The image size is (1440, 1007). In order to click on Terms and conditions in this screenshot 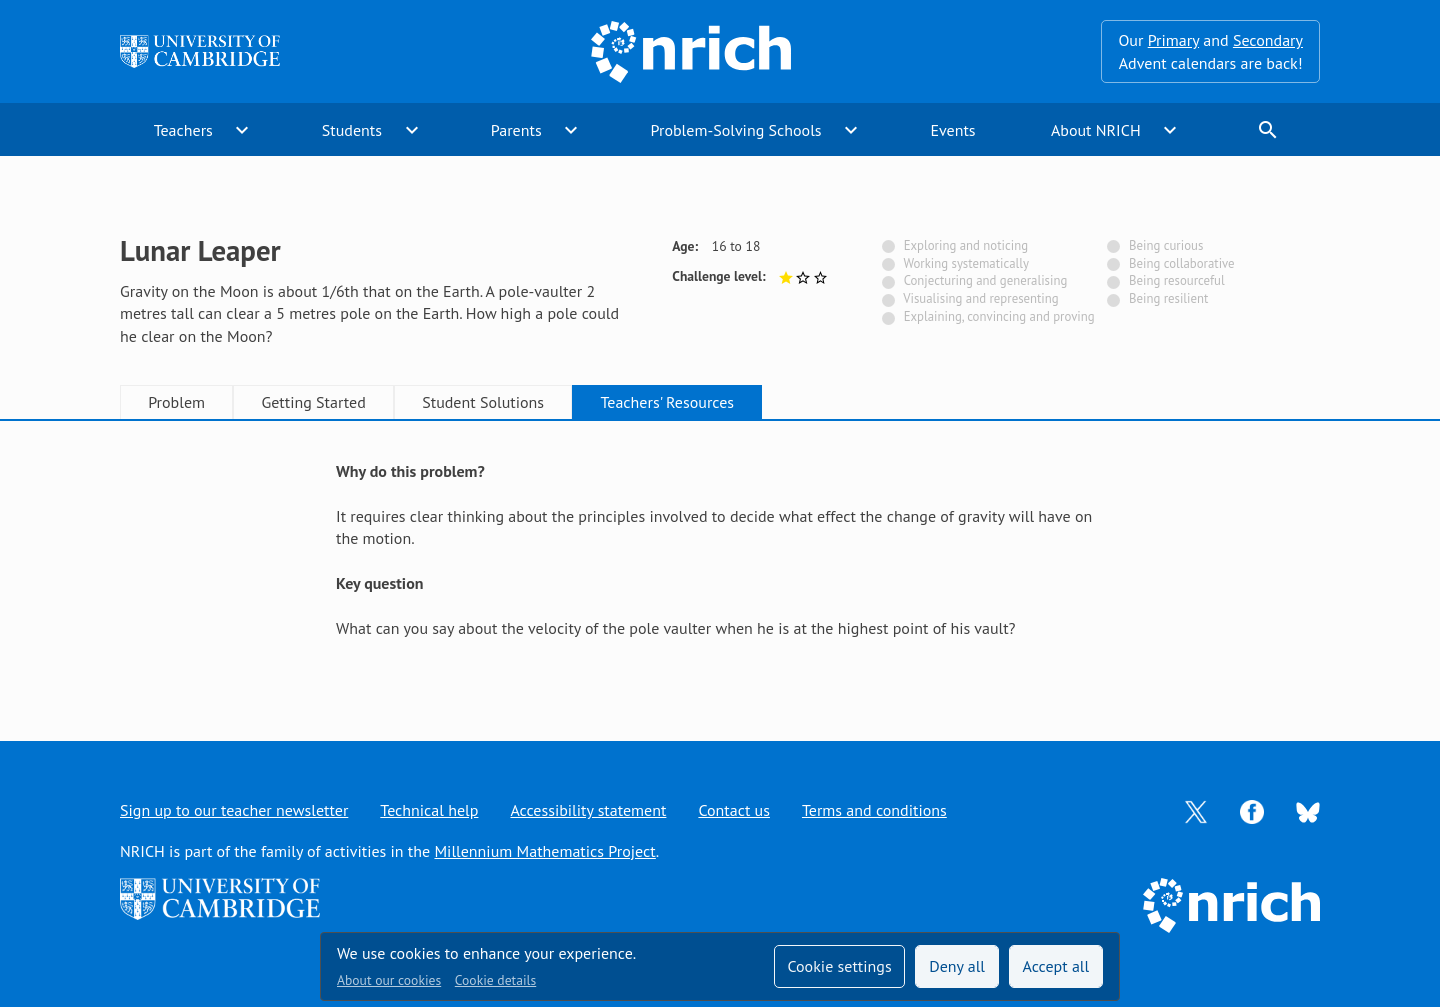, I will do `click(874, 810)`.